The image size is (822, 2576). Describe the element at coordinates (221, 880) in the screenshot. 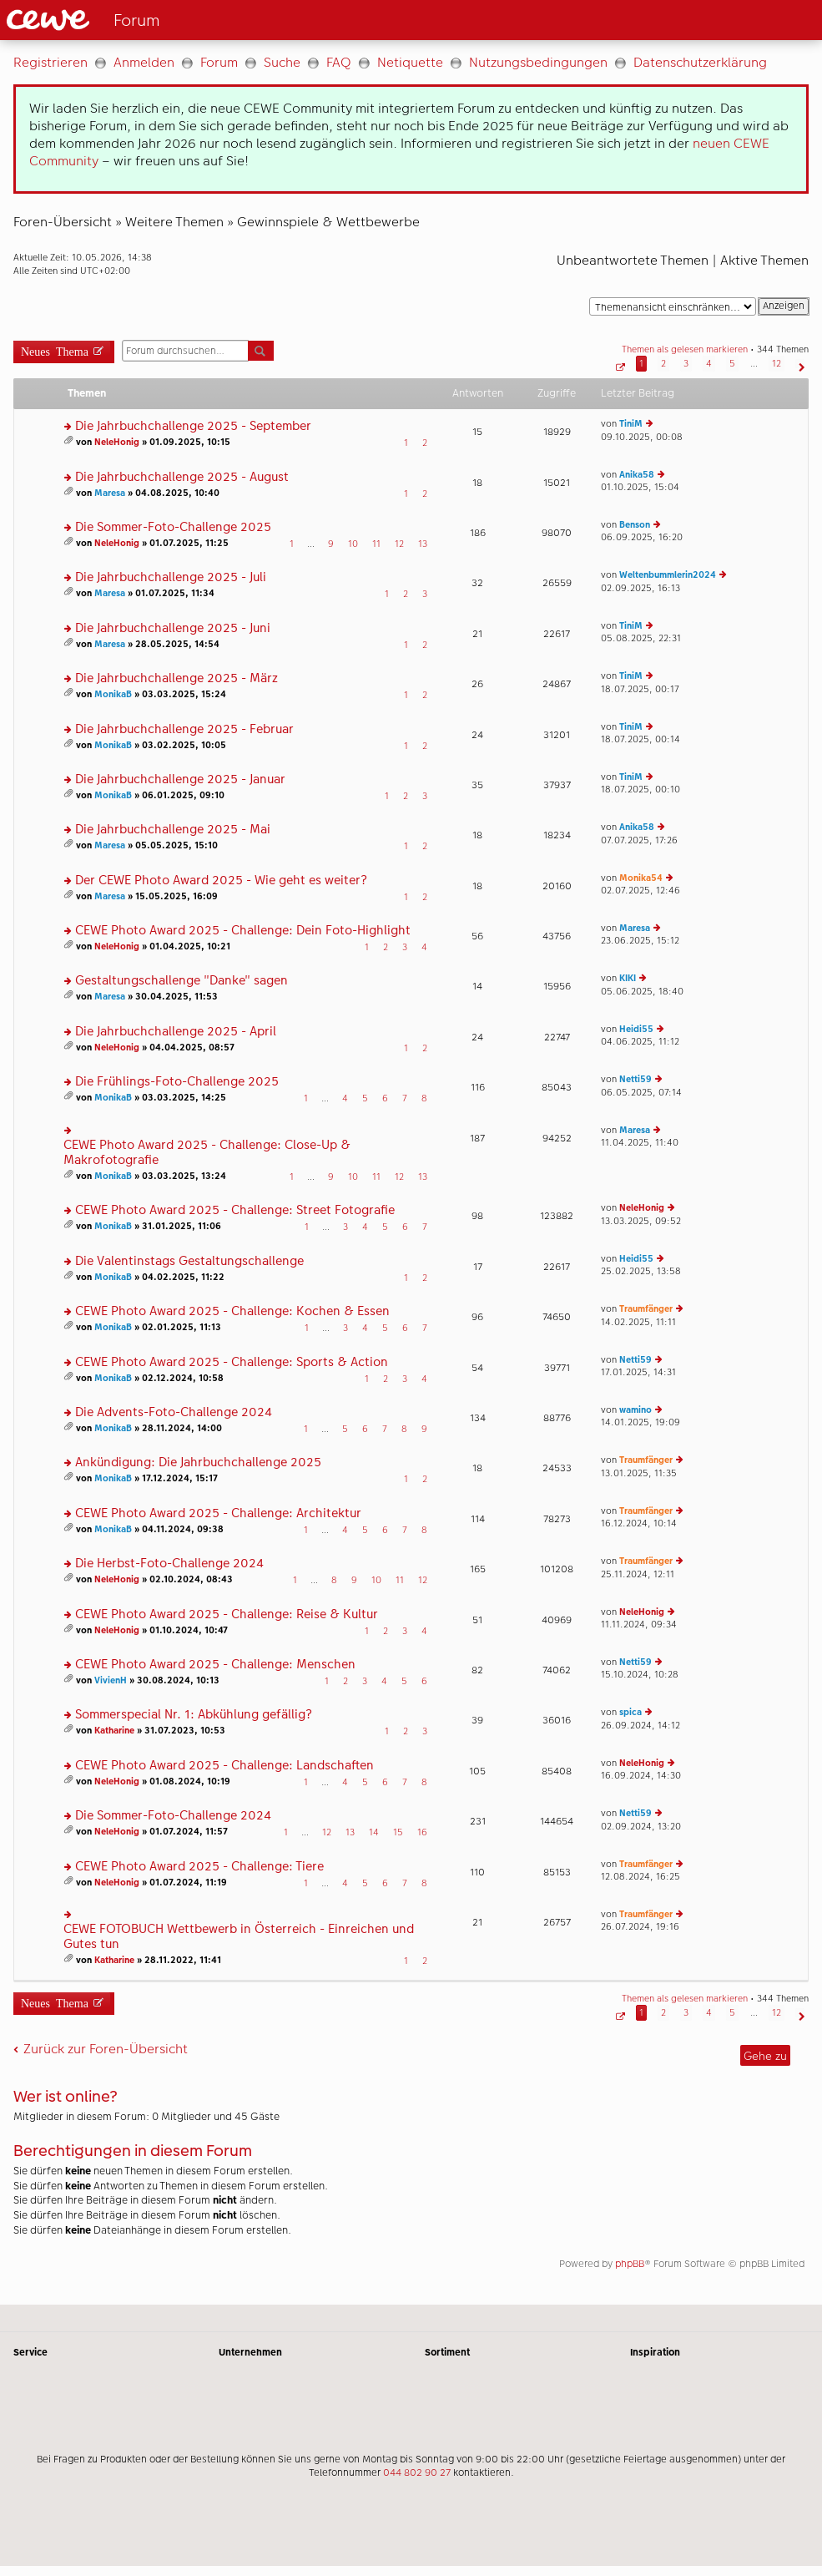

I see `Der CEWE Photo Award 2025 - Wie geht es weiter?` at that location.